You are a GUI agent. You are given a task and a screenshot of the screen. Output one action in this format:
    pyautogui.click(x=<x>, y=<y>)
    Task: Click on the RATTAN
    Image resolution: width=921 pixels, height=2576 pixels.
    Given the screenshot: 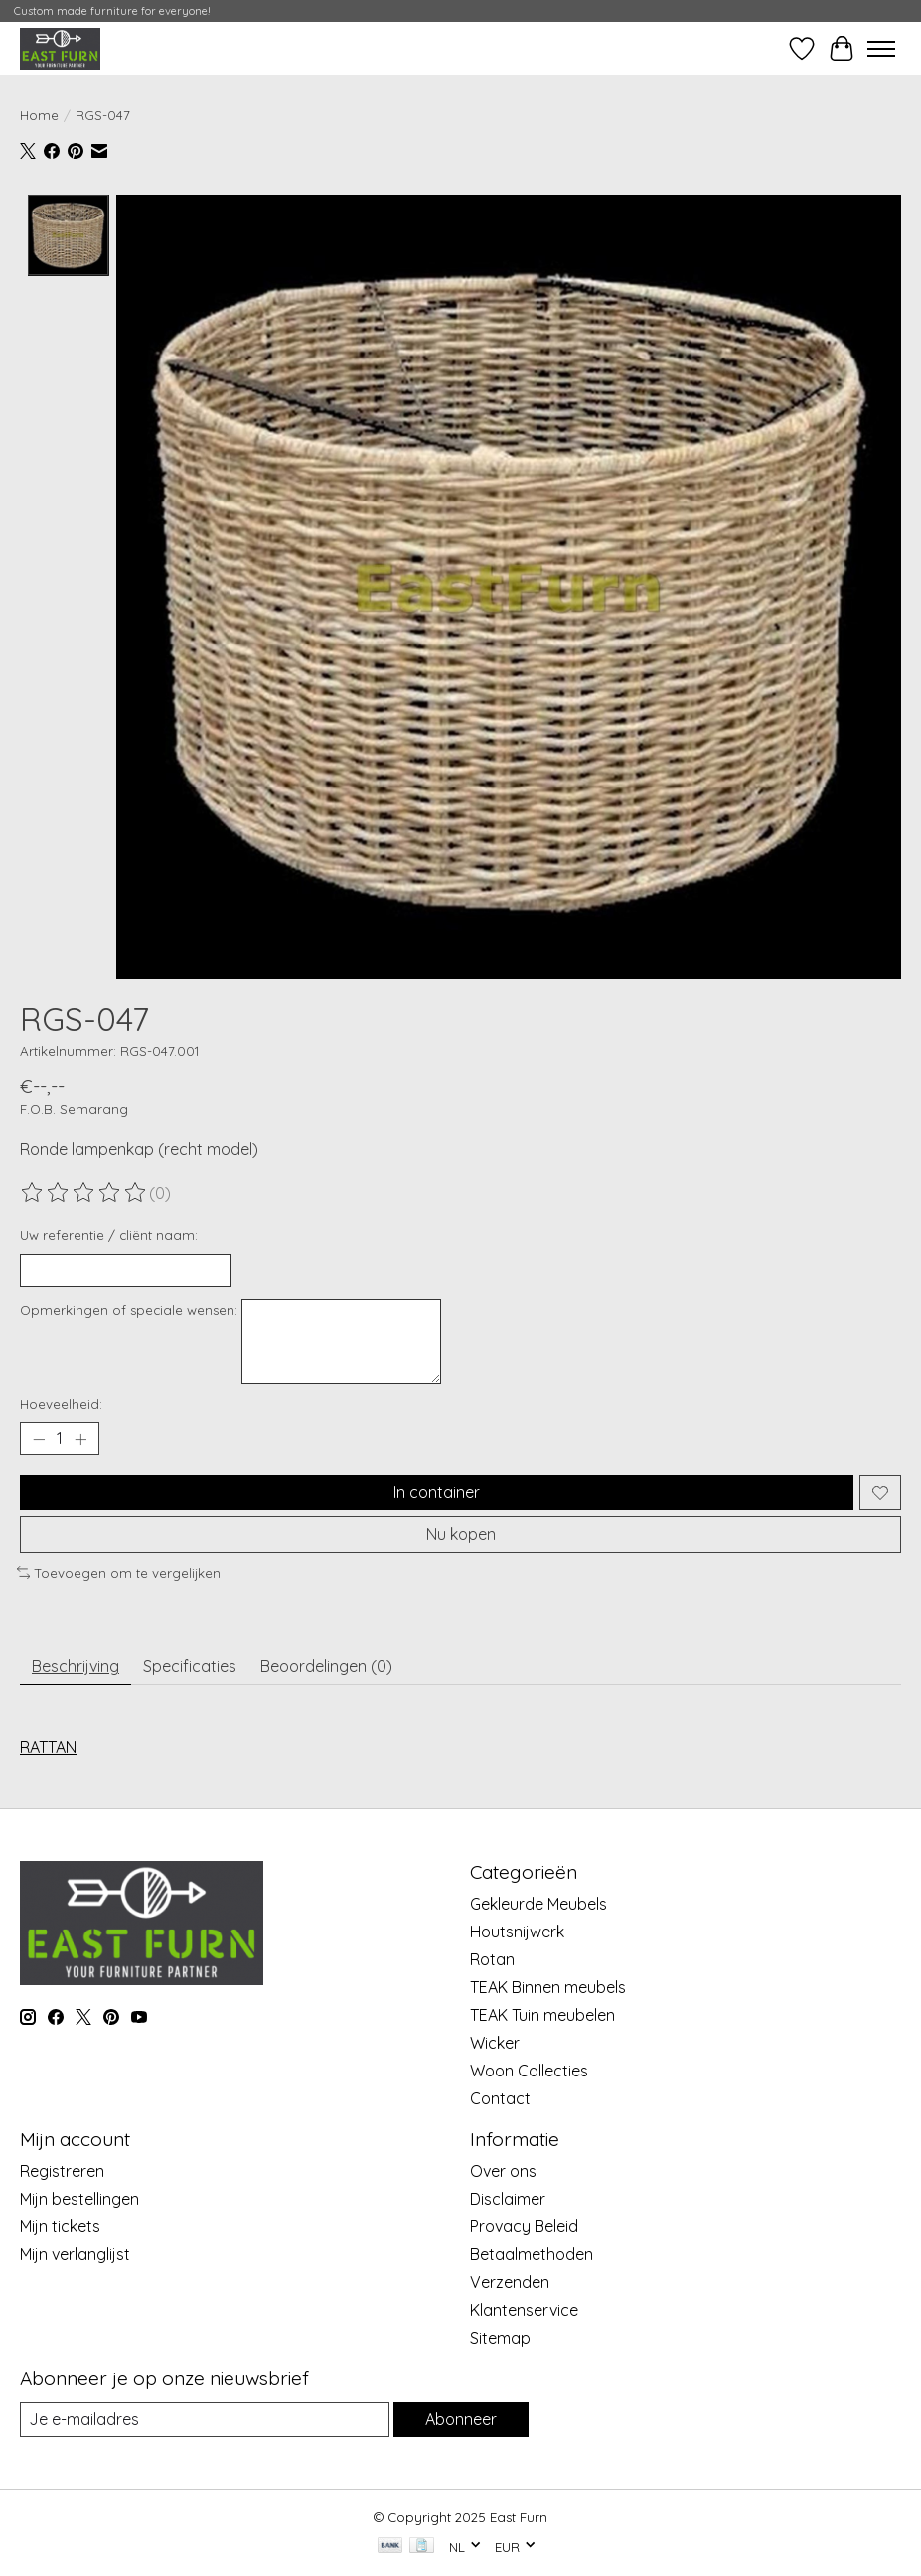 What is the action you would take?
    pyautogui.click(x=48, y=1747)
    